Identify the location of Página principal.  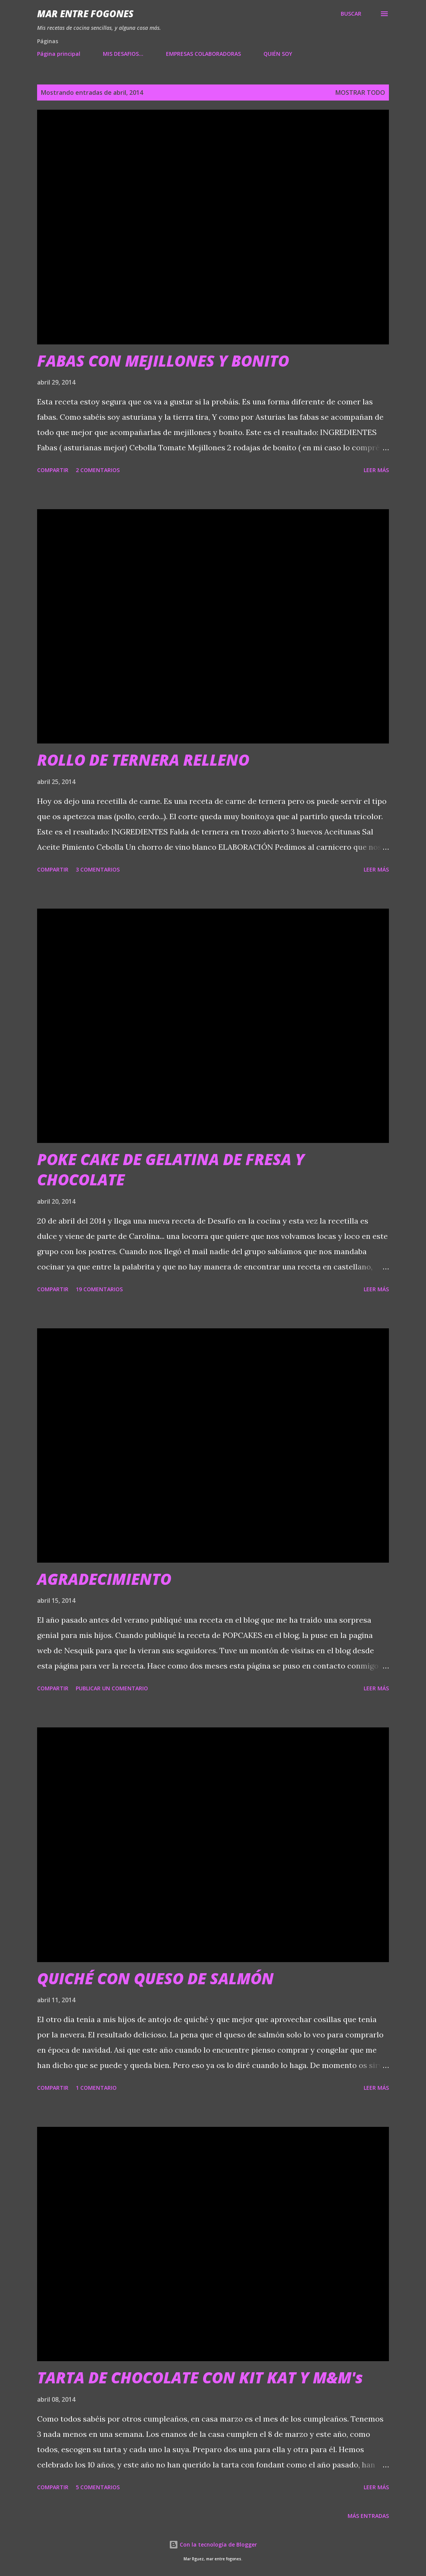
(58, 53).